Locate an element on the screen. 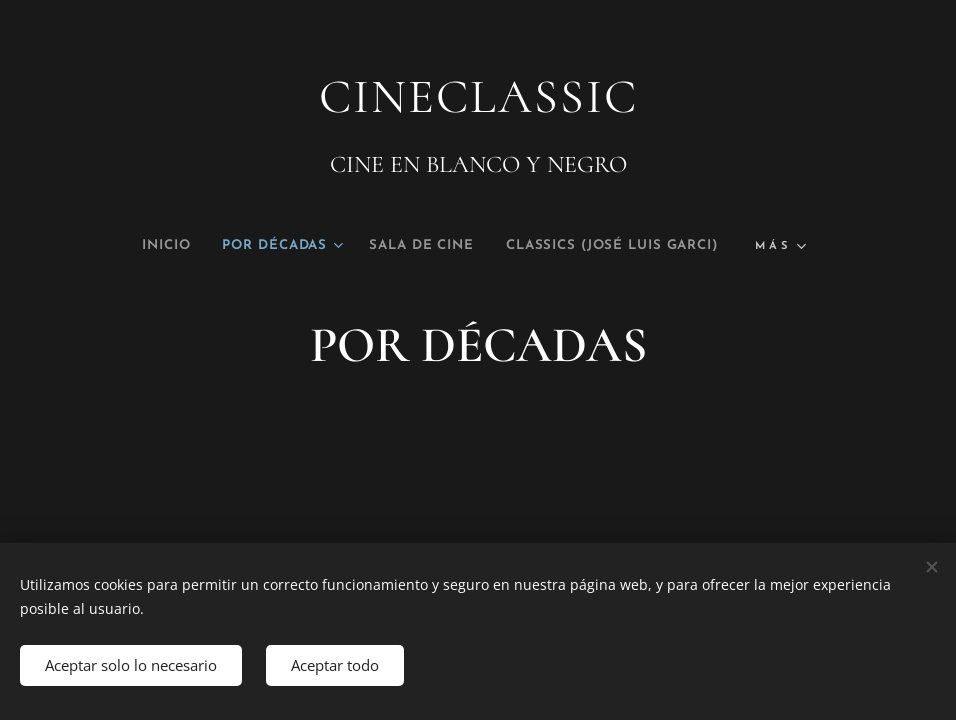 The width and height of the screenshot is (956, 720). [menuitem] is located at coordinates (128, 246).